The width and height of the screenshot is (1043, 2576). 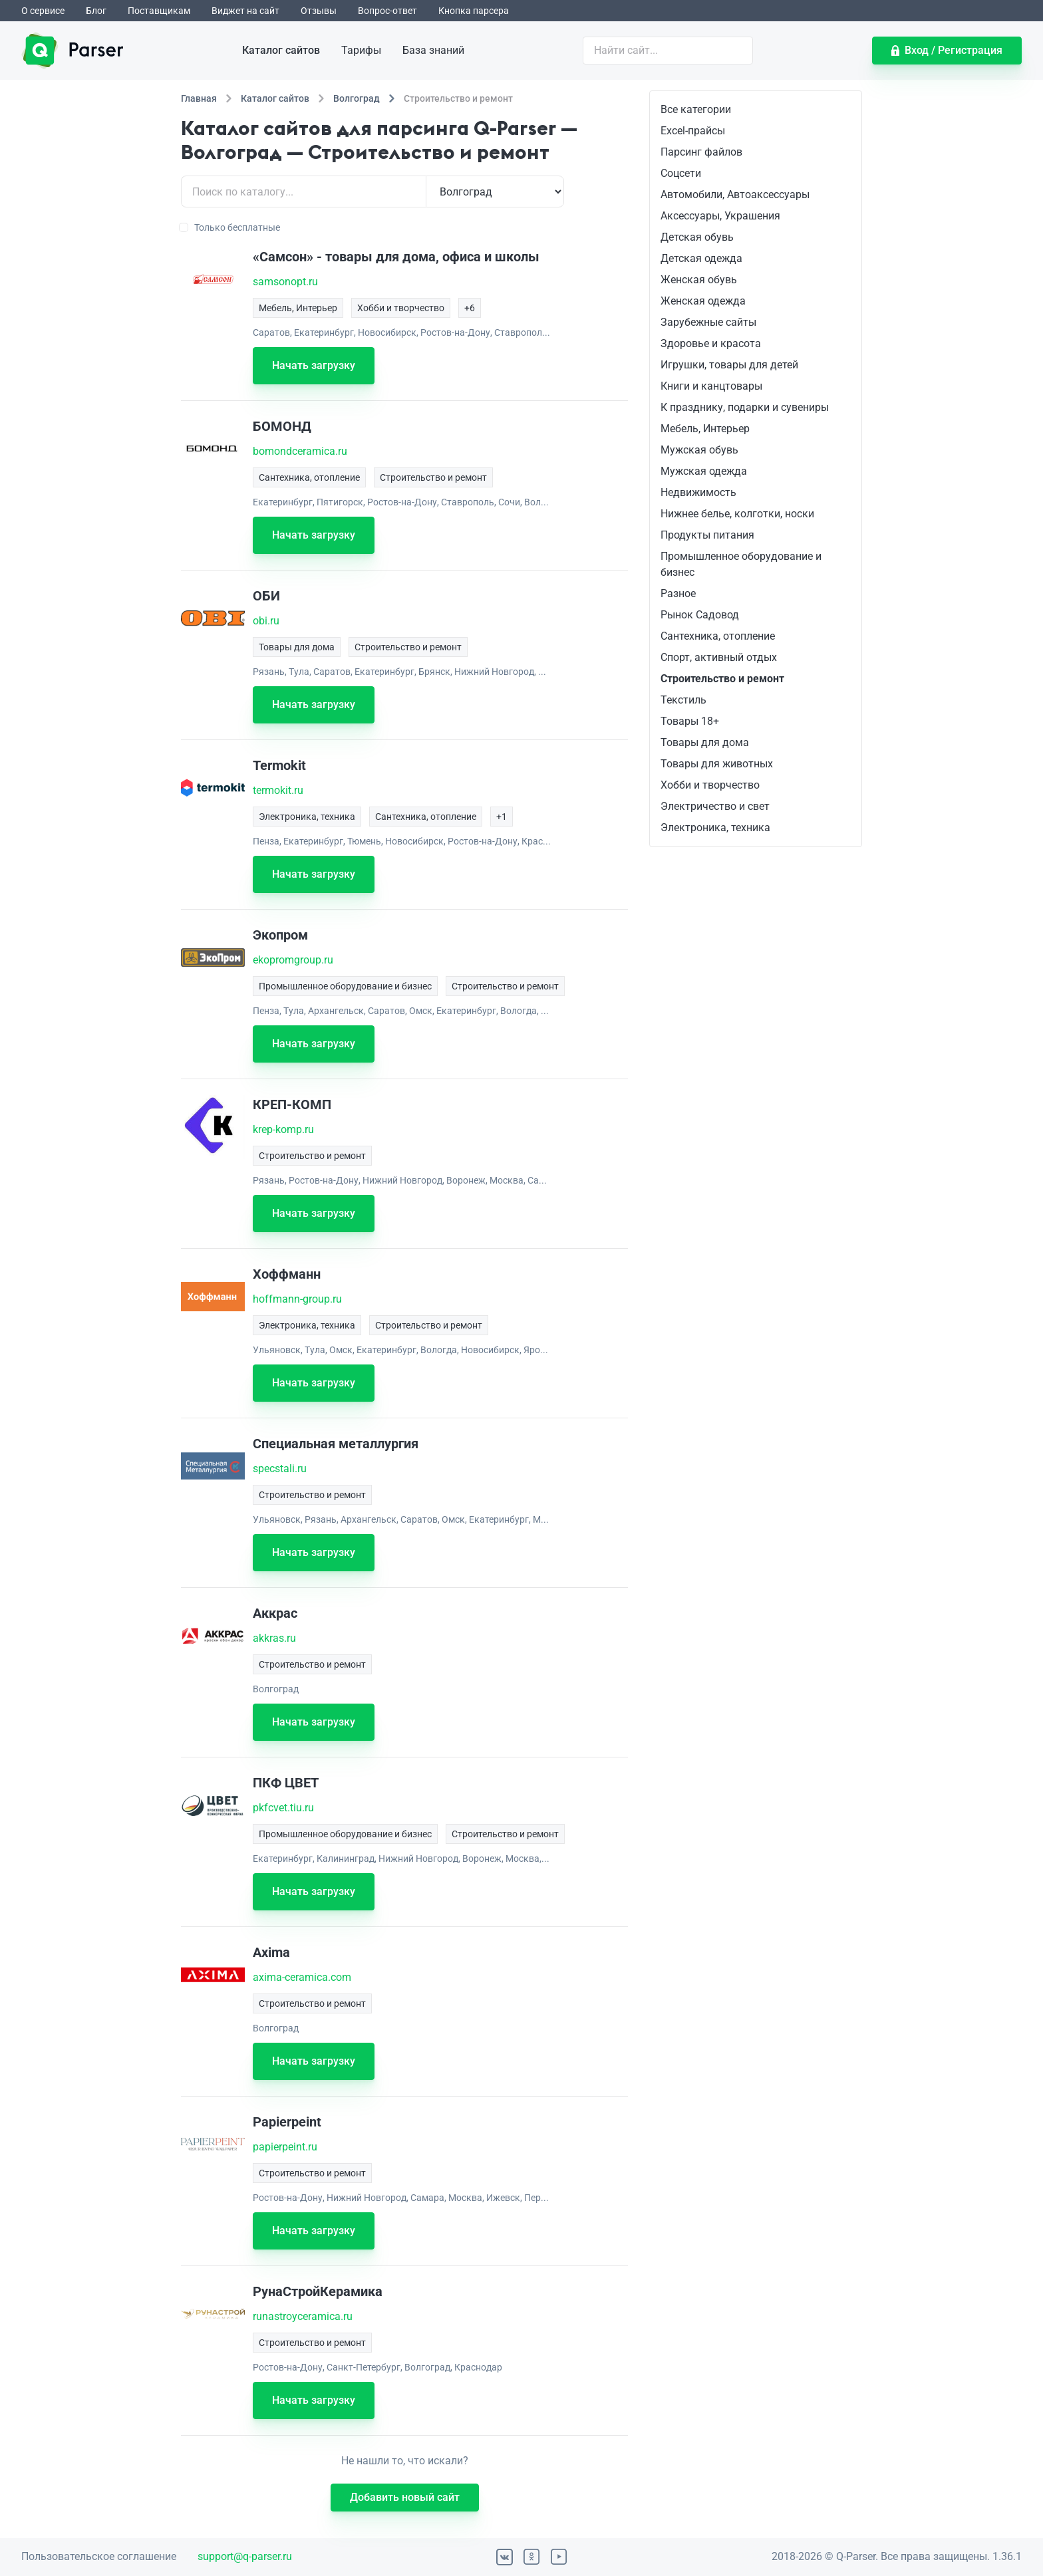 I want to click on Аксессуары, Украшения, so click(x=720, y=215).